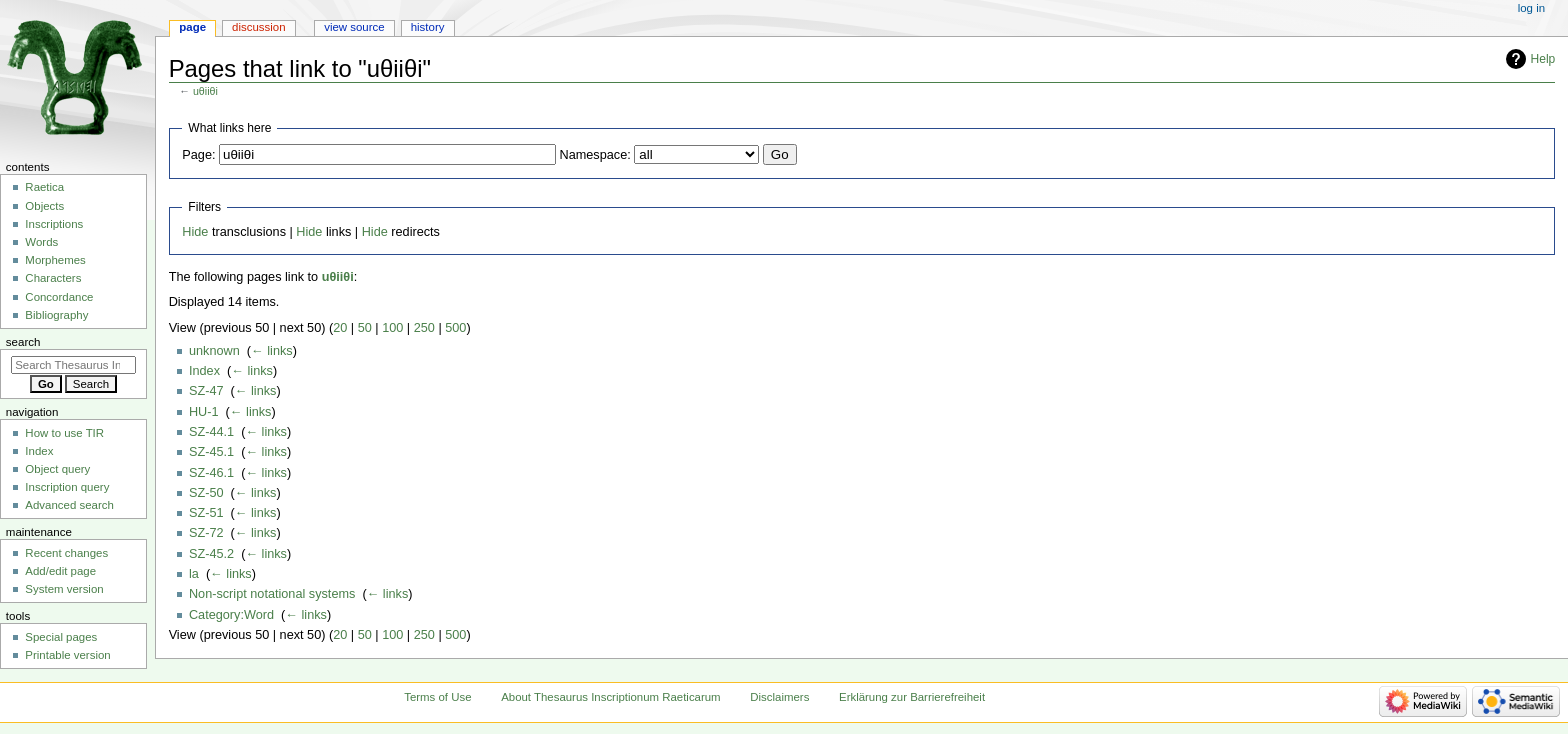  I want to click on Log in, so click(1531, 8).